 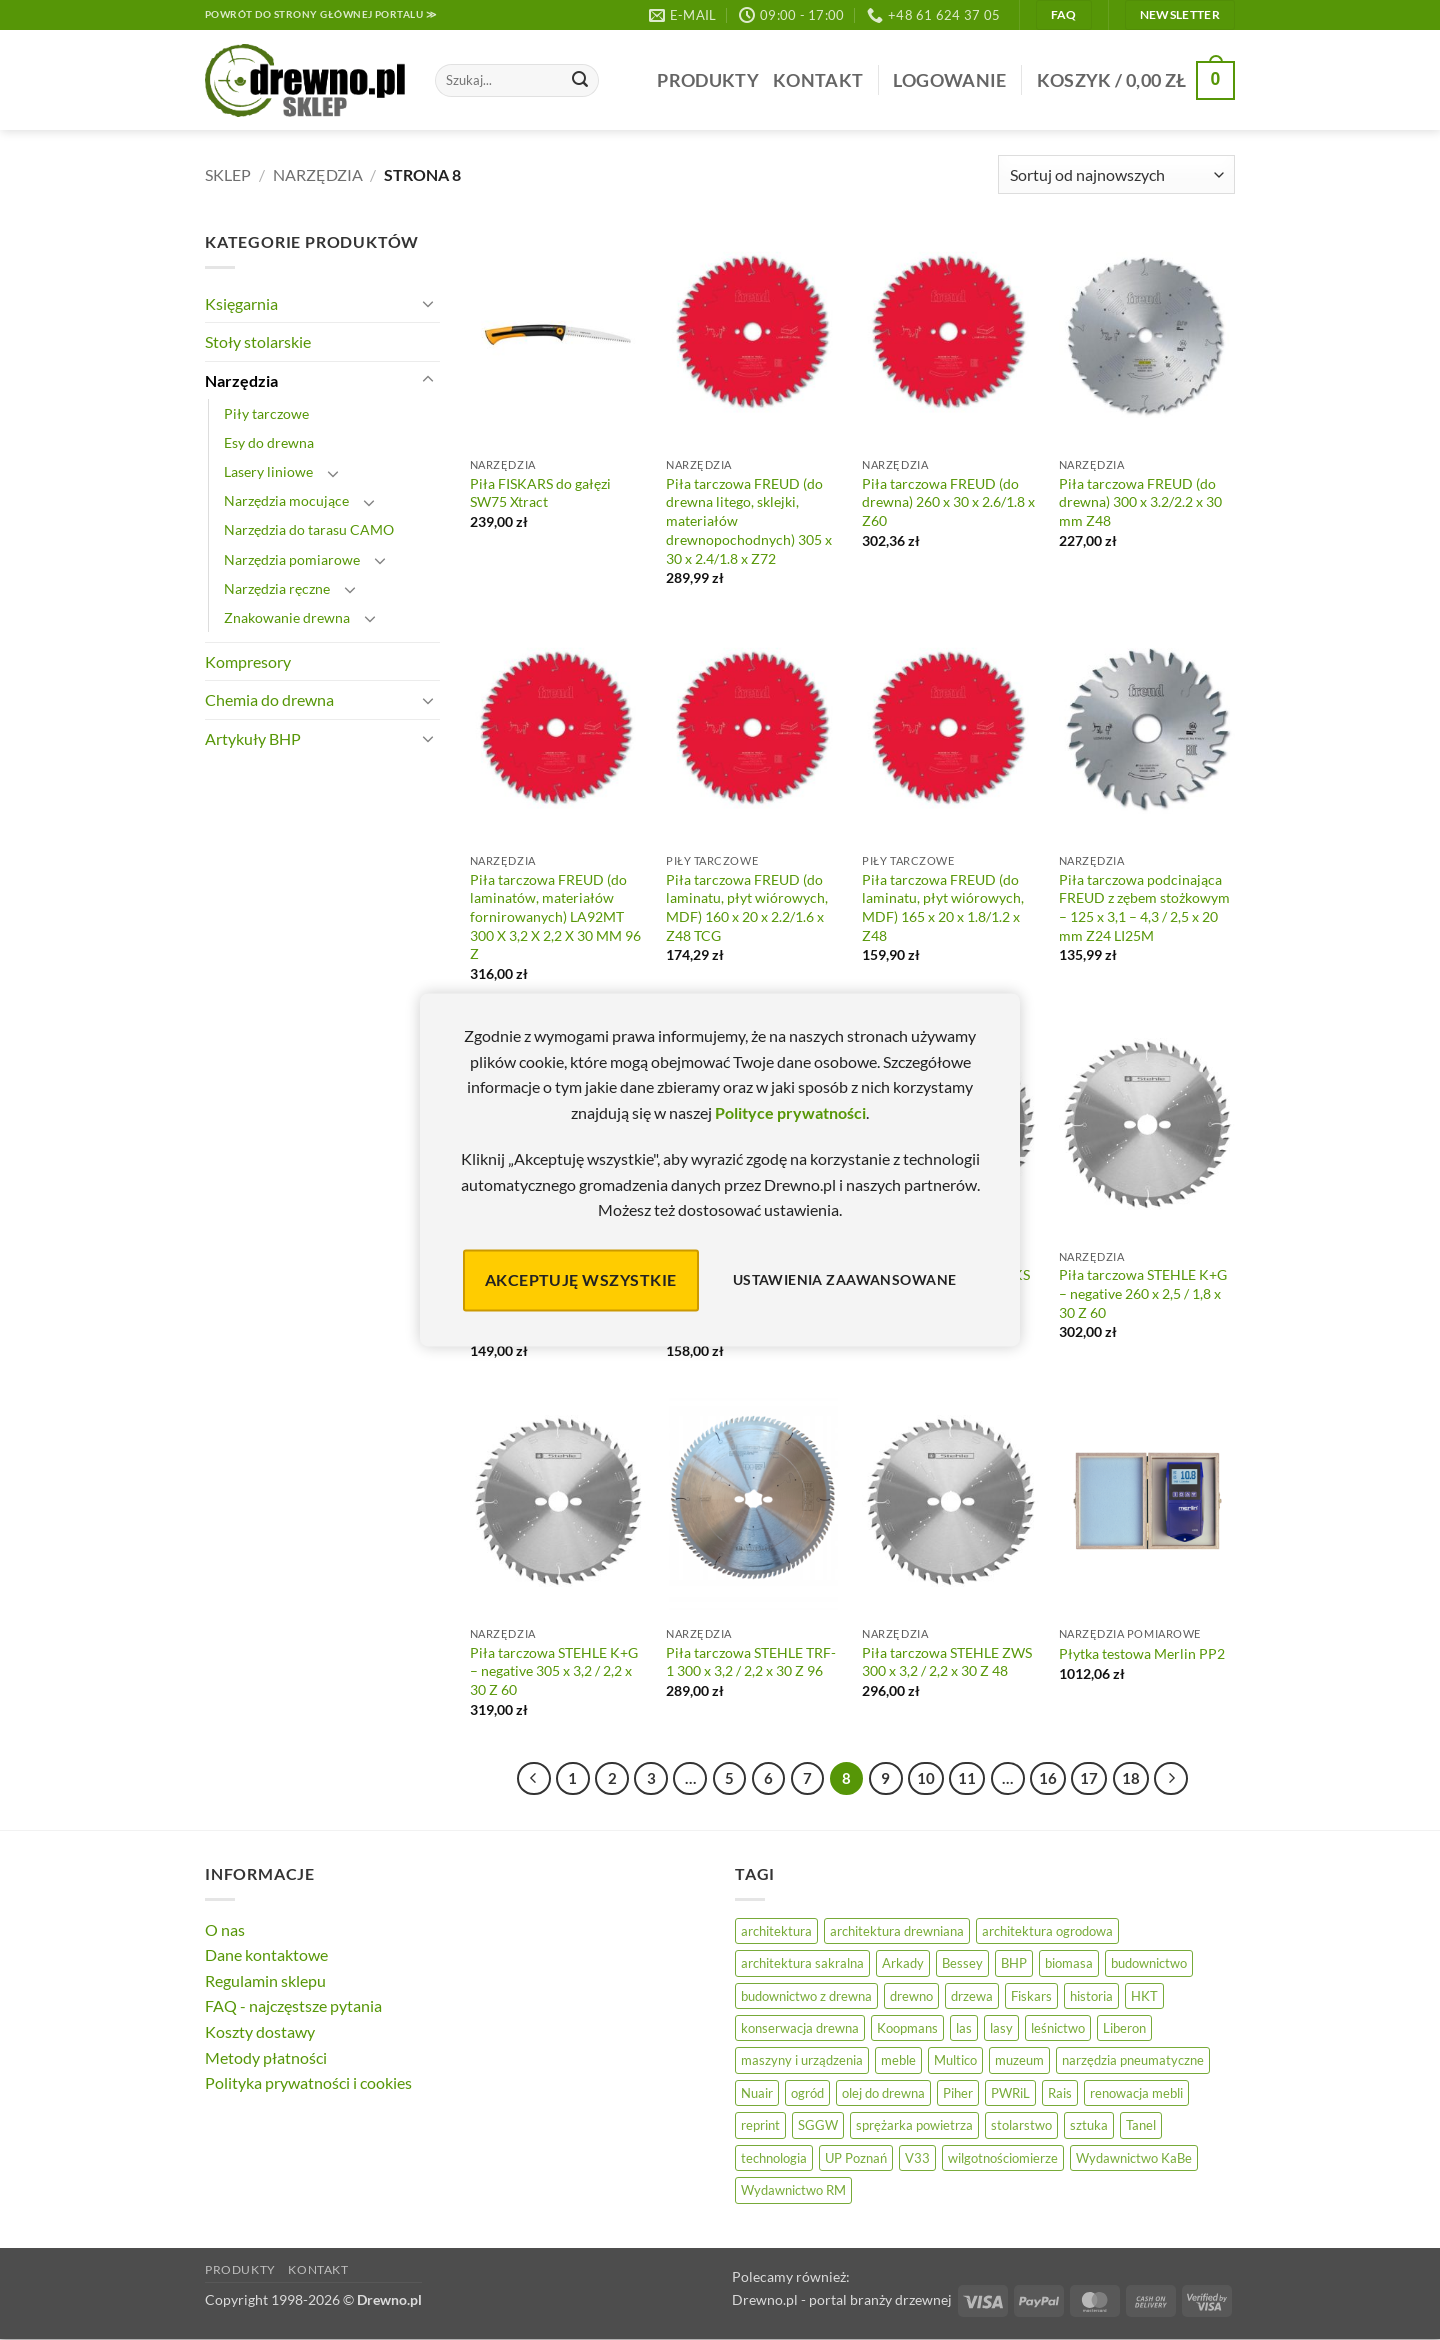 What do you see at coordinates (1060, 2093) in the screenshot?
I see `Rais [Rais (41 elementów)]` at bounding box center [1060, 2093].